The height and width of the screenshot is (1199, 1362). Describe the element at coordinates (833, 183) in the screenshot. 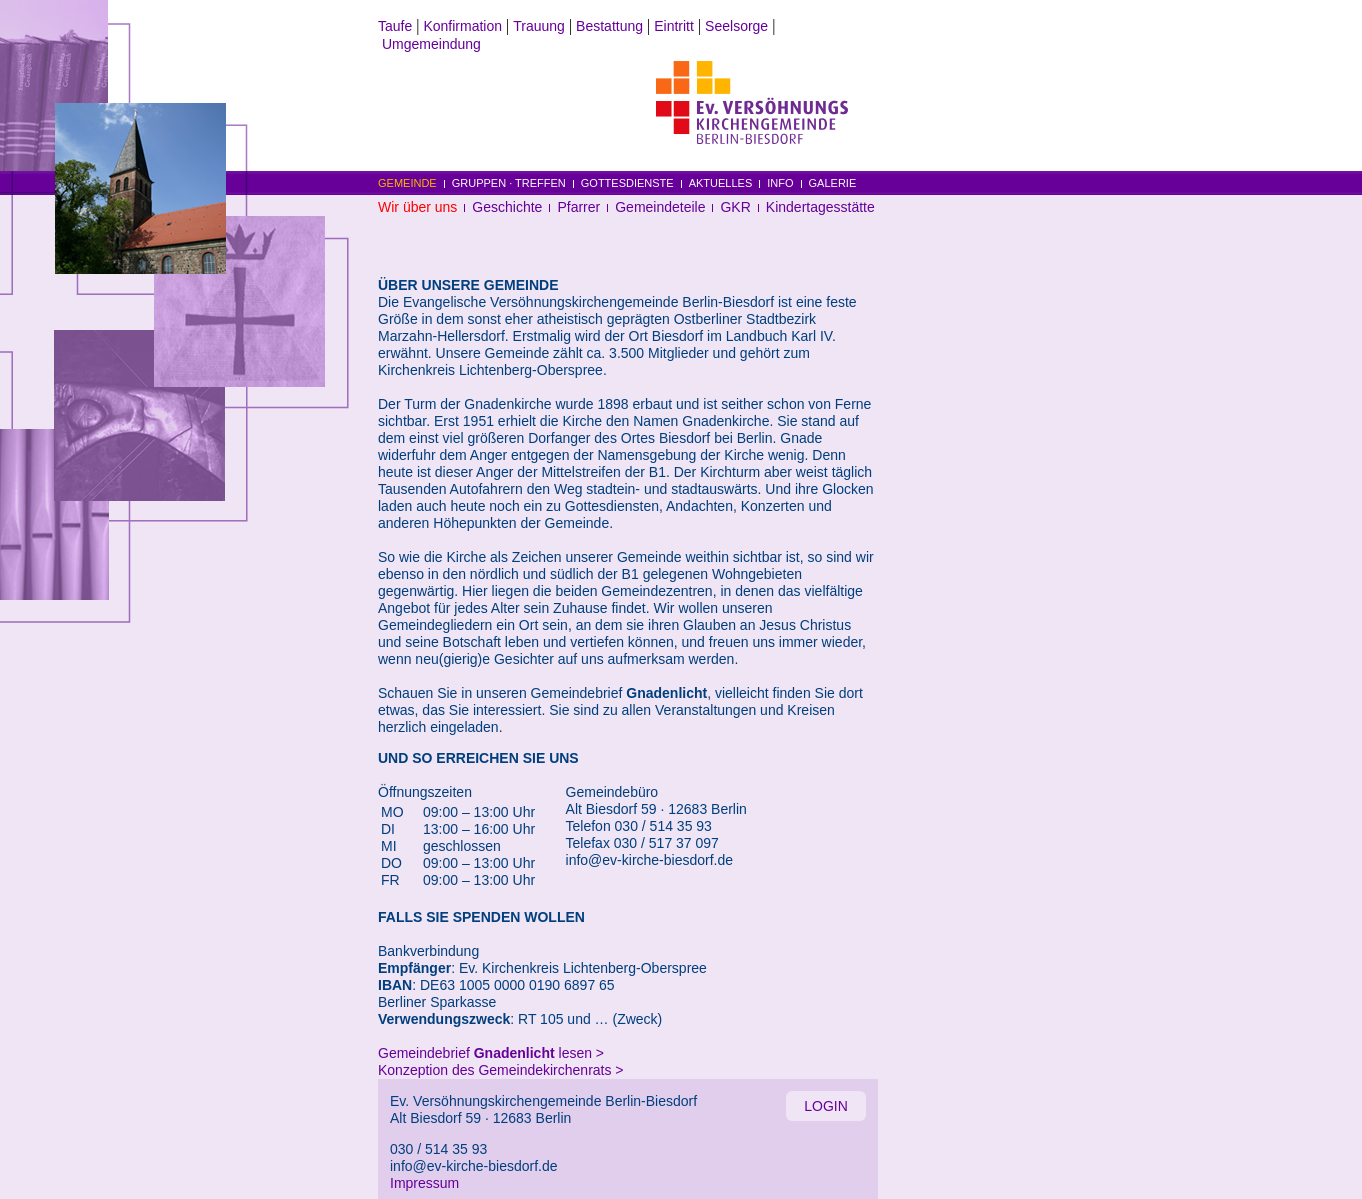

I see `GALERIE` at that location.